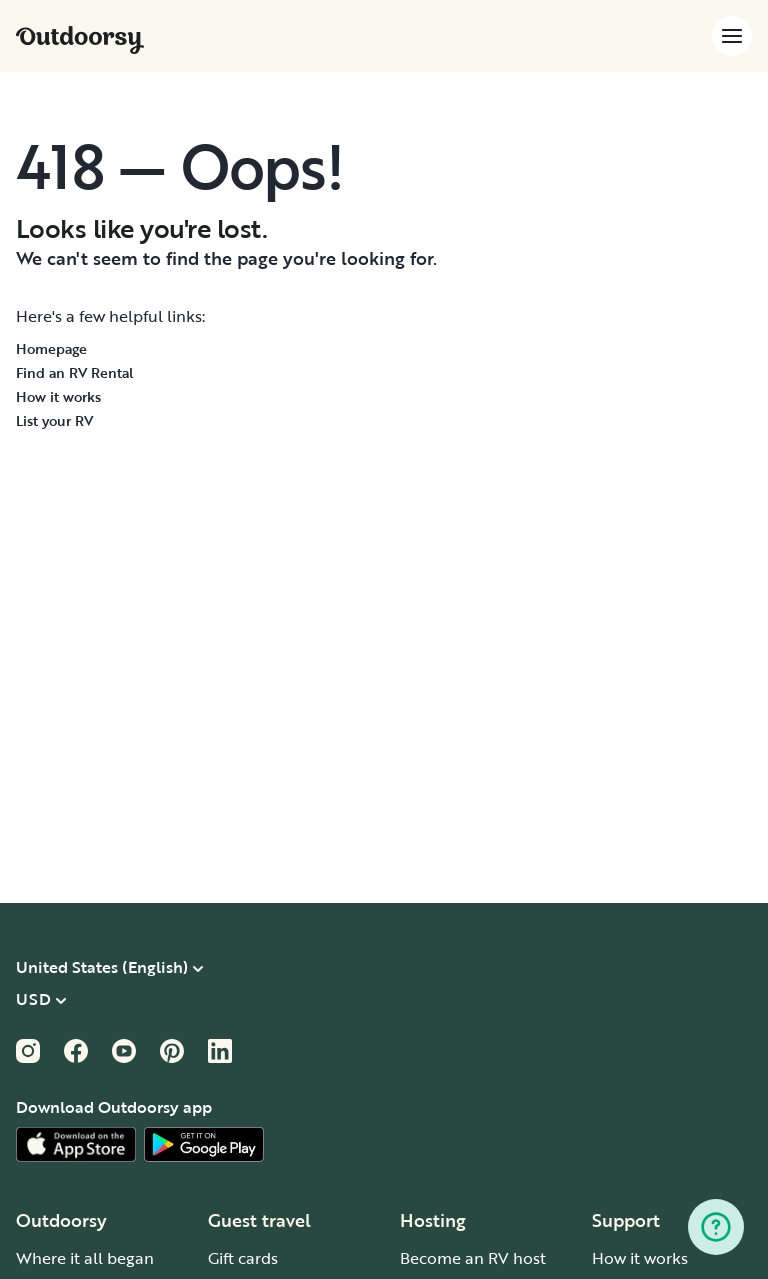 The width and height of the screenshot is (768, 1279). What do you see at coordinates (58, 396) in the screenshot?
I see `How it works` at bounding box center [58, 396].